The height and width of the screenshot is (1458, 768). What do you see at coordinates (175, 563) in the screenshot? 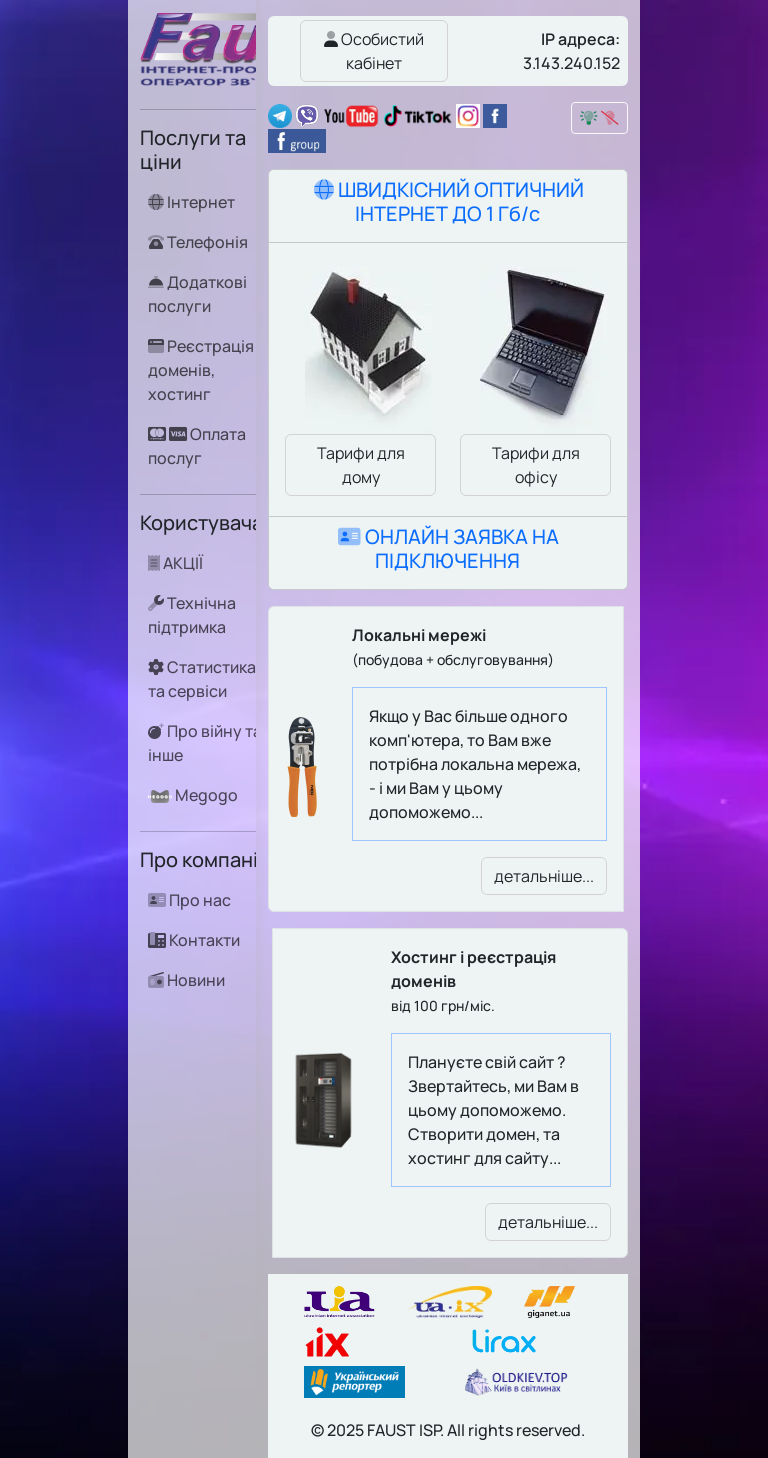
I see `АКЦІЇ` at bounding box center [175, 563].